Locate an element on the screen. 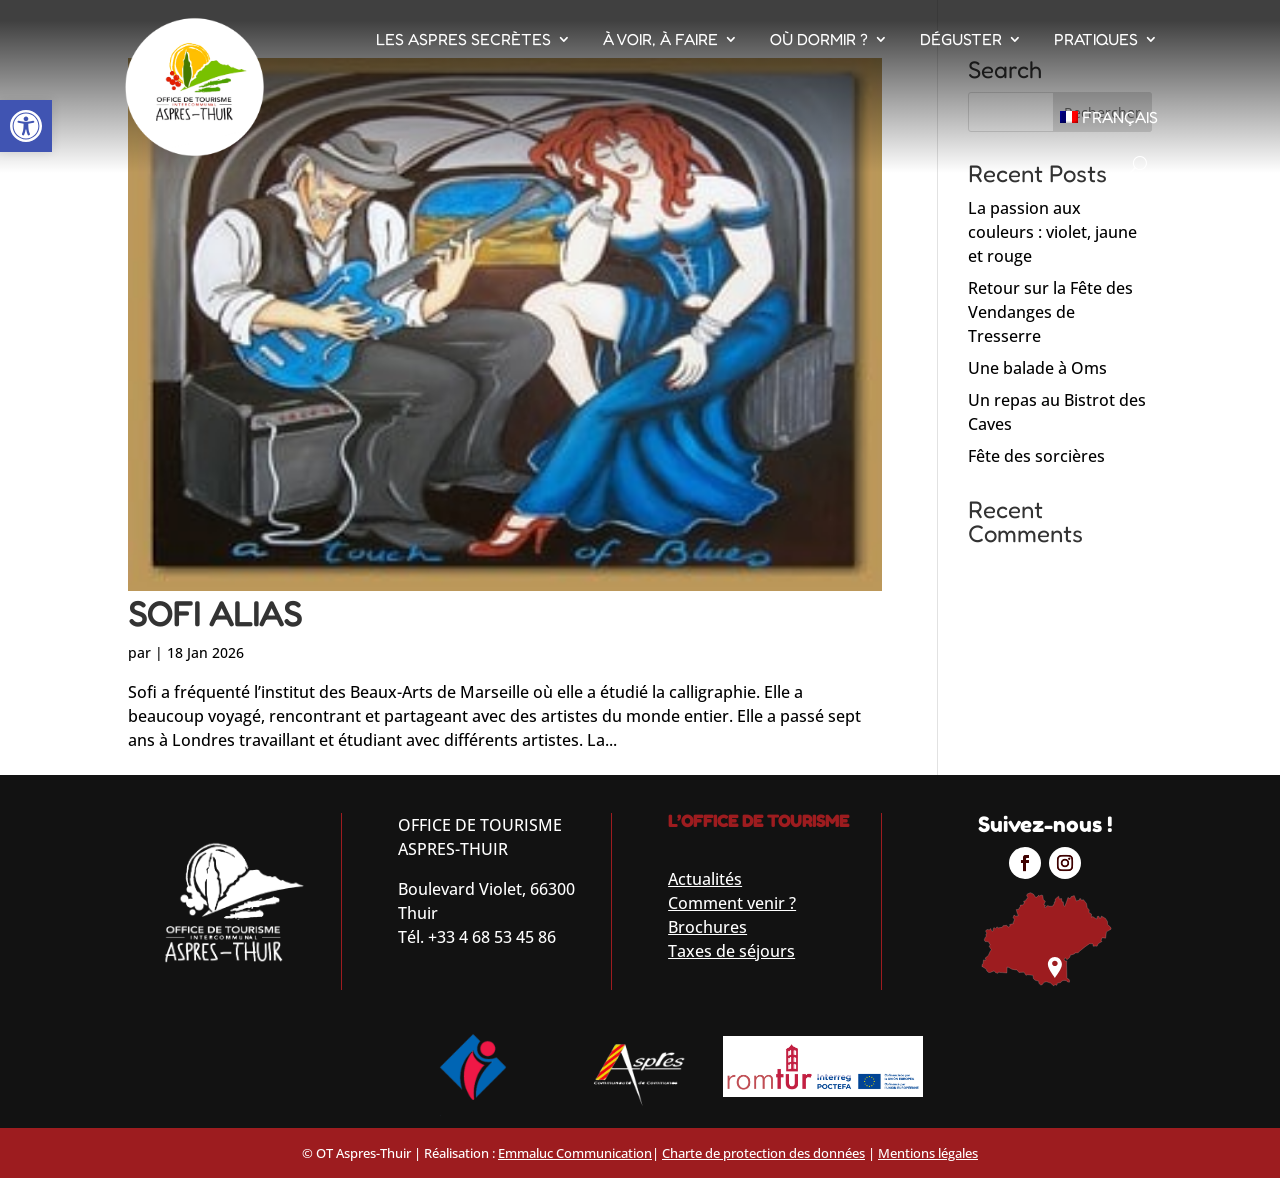 The image size is (1280, 1178). Déguster is located at coordinates (961, 39).